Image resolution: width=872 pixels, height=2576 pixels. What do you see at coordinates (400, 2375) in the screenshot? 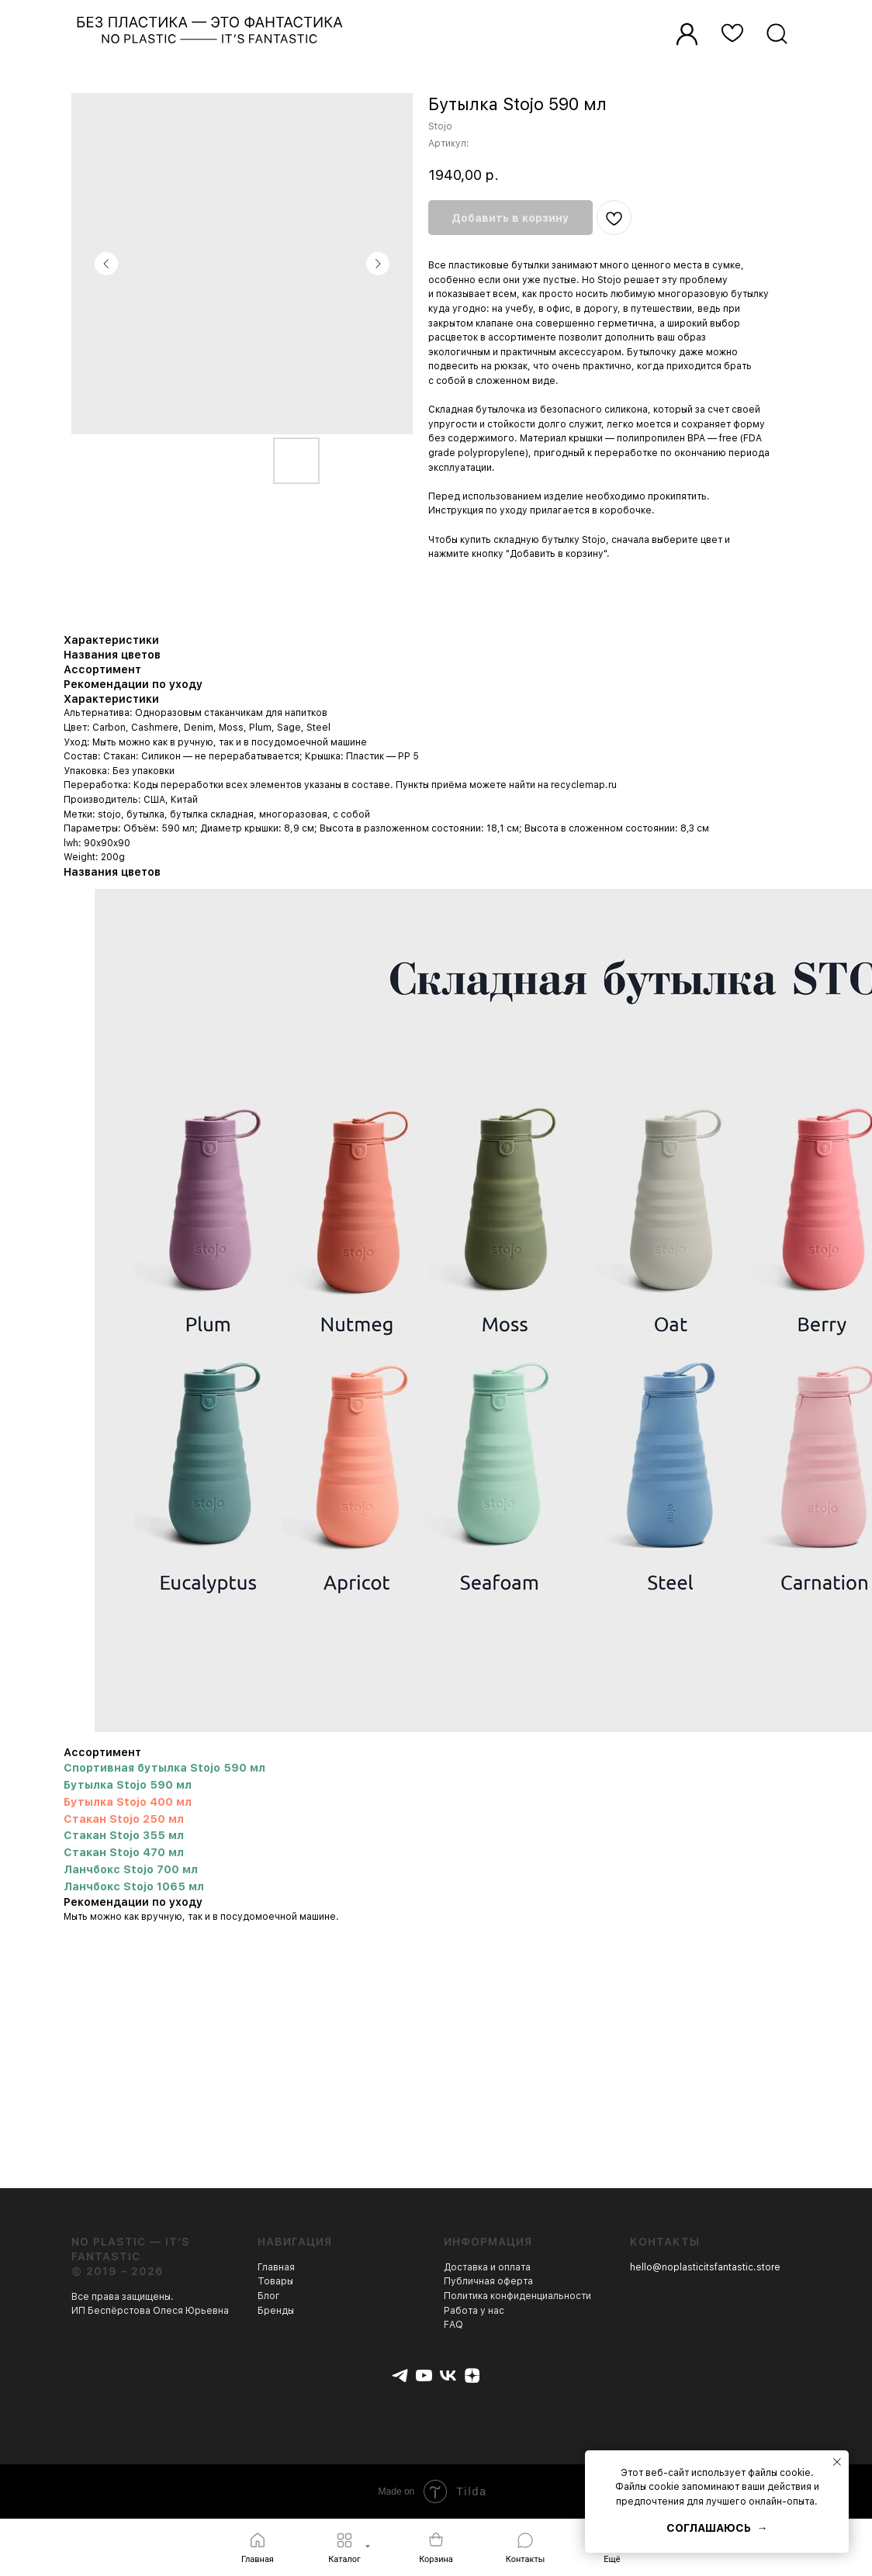
I see `[telegram]` at bounding box center [400, 2375].